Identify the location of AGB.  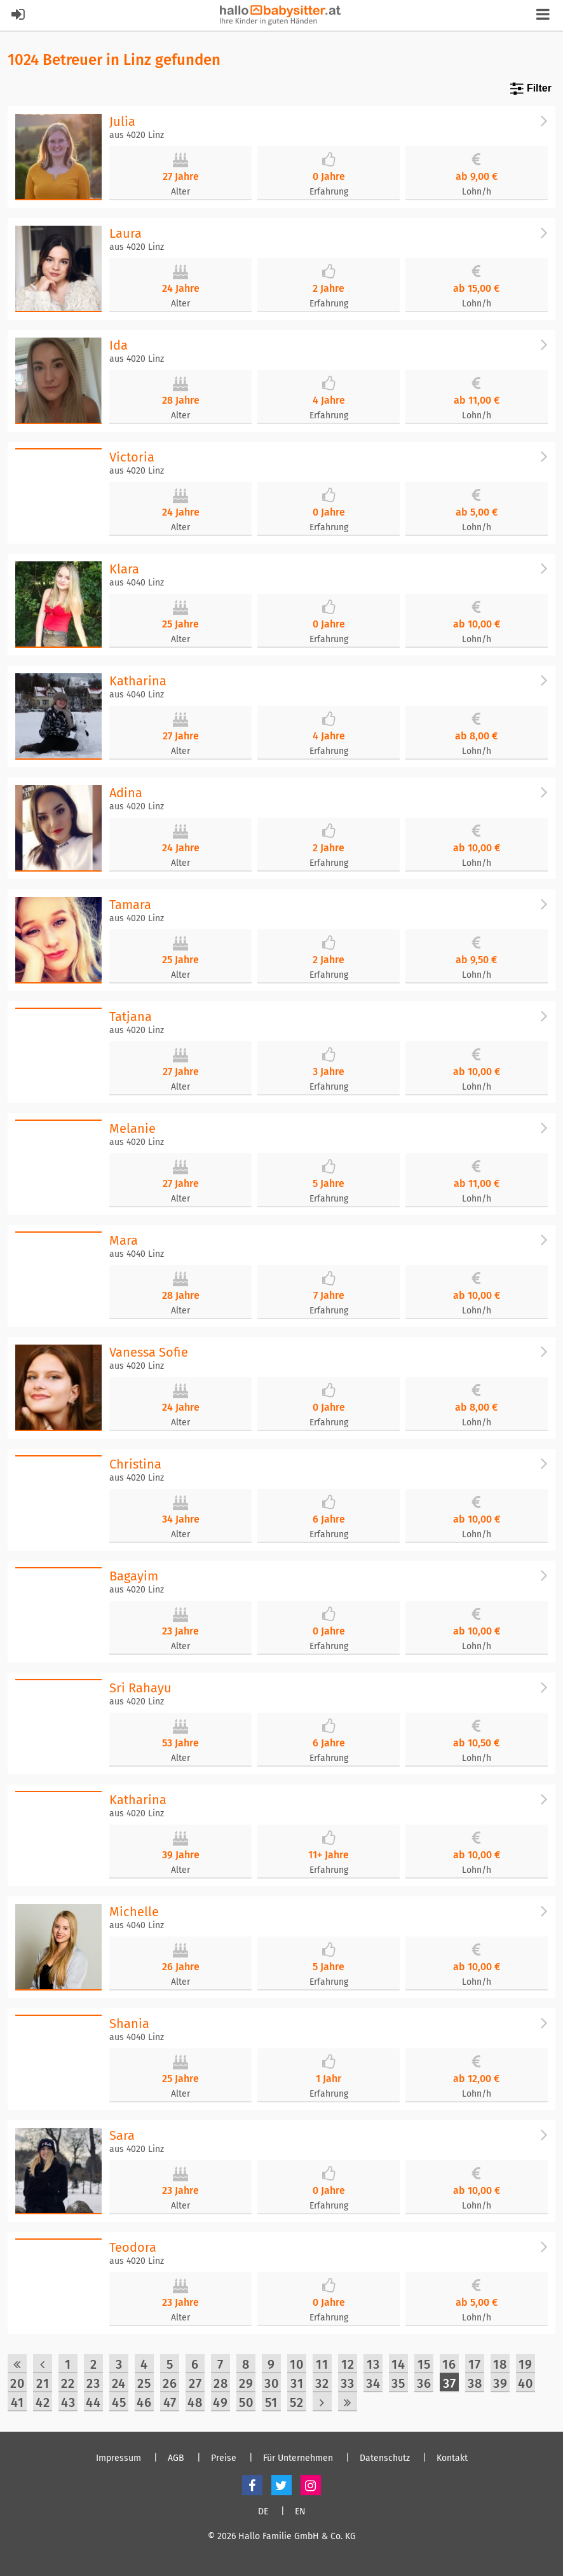
(176, 2458).